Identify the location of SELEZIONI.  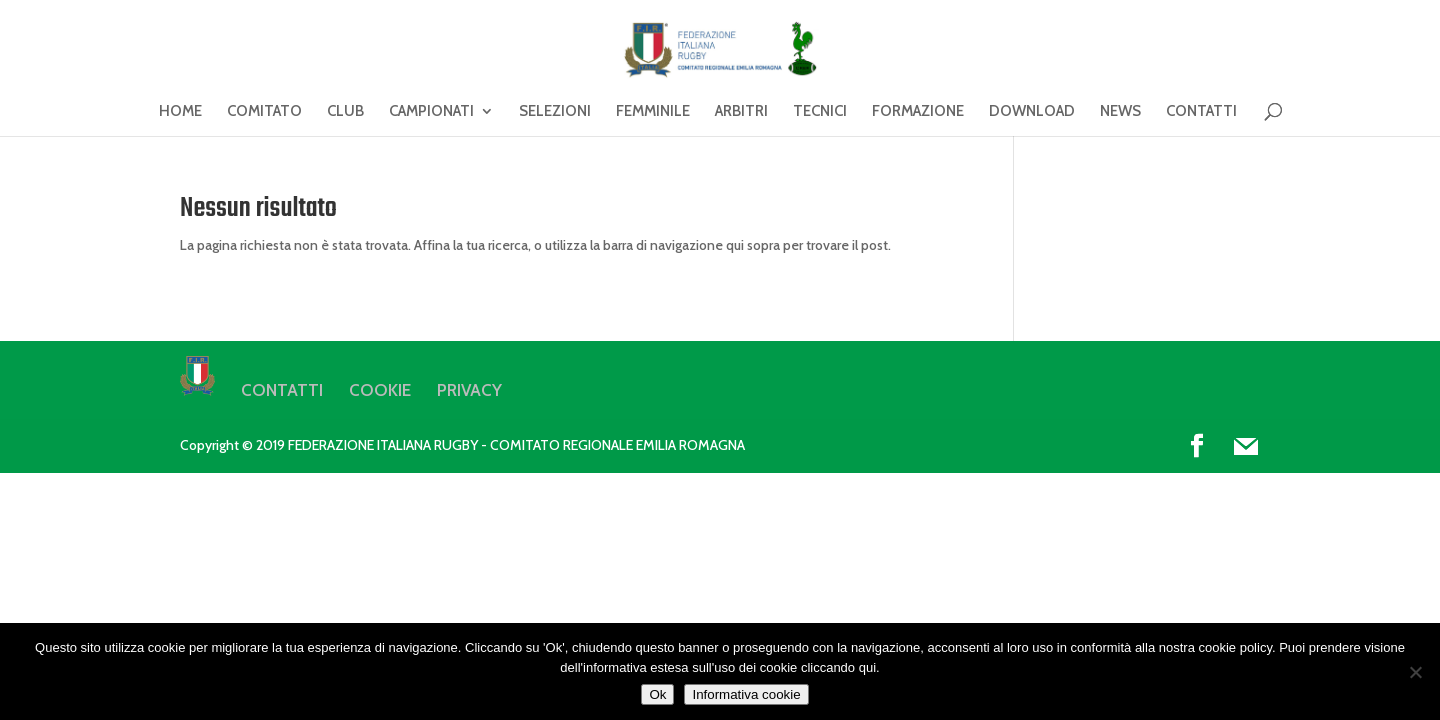
(555, 112).